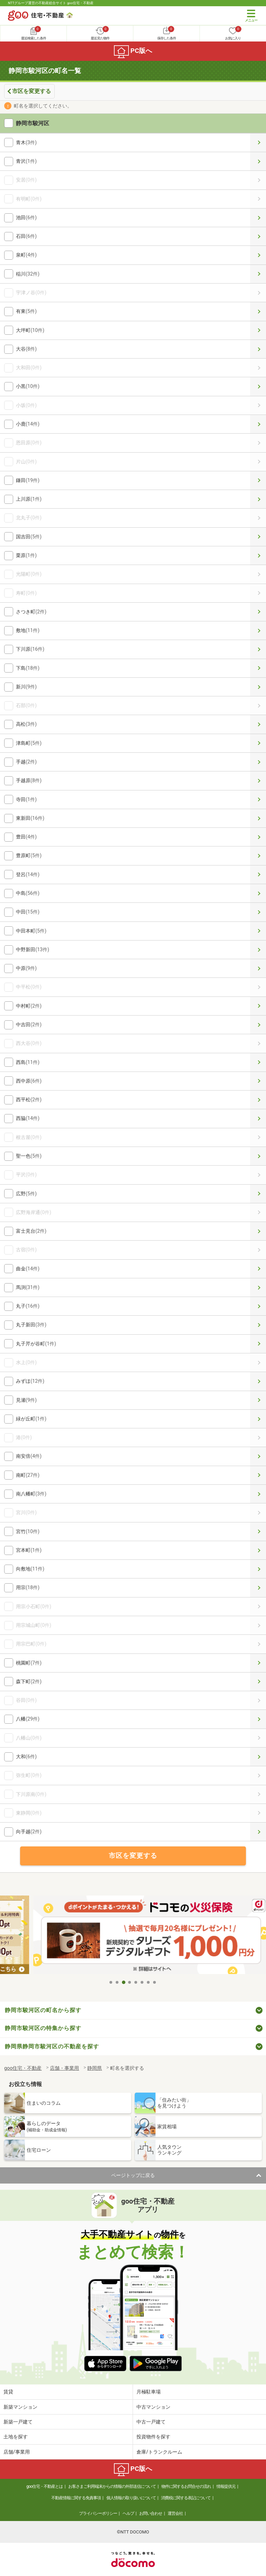  I want to click on 8 [tab], so click(155, 1982).